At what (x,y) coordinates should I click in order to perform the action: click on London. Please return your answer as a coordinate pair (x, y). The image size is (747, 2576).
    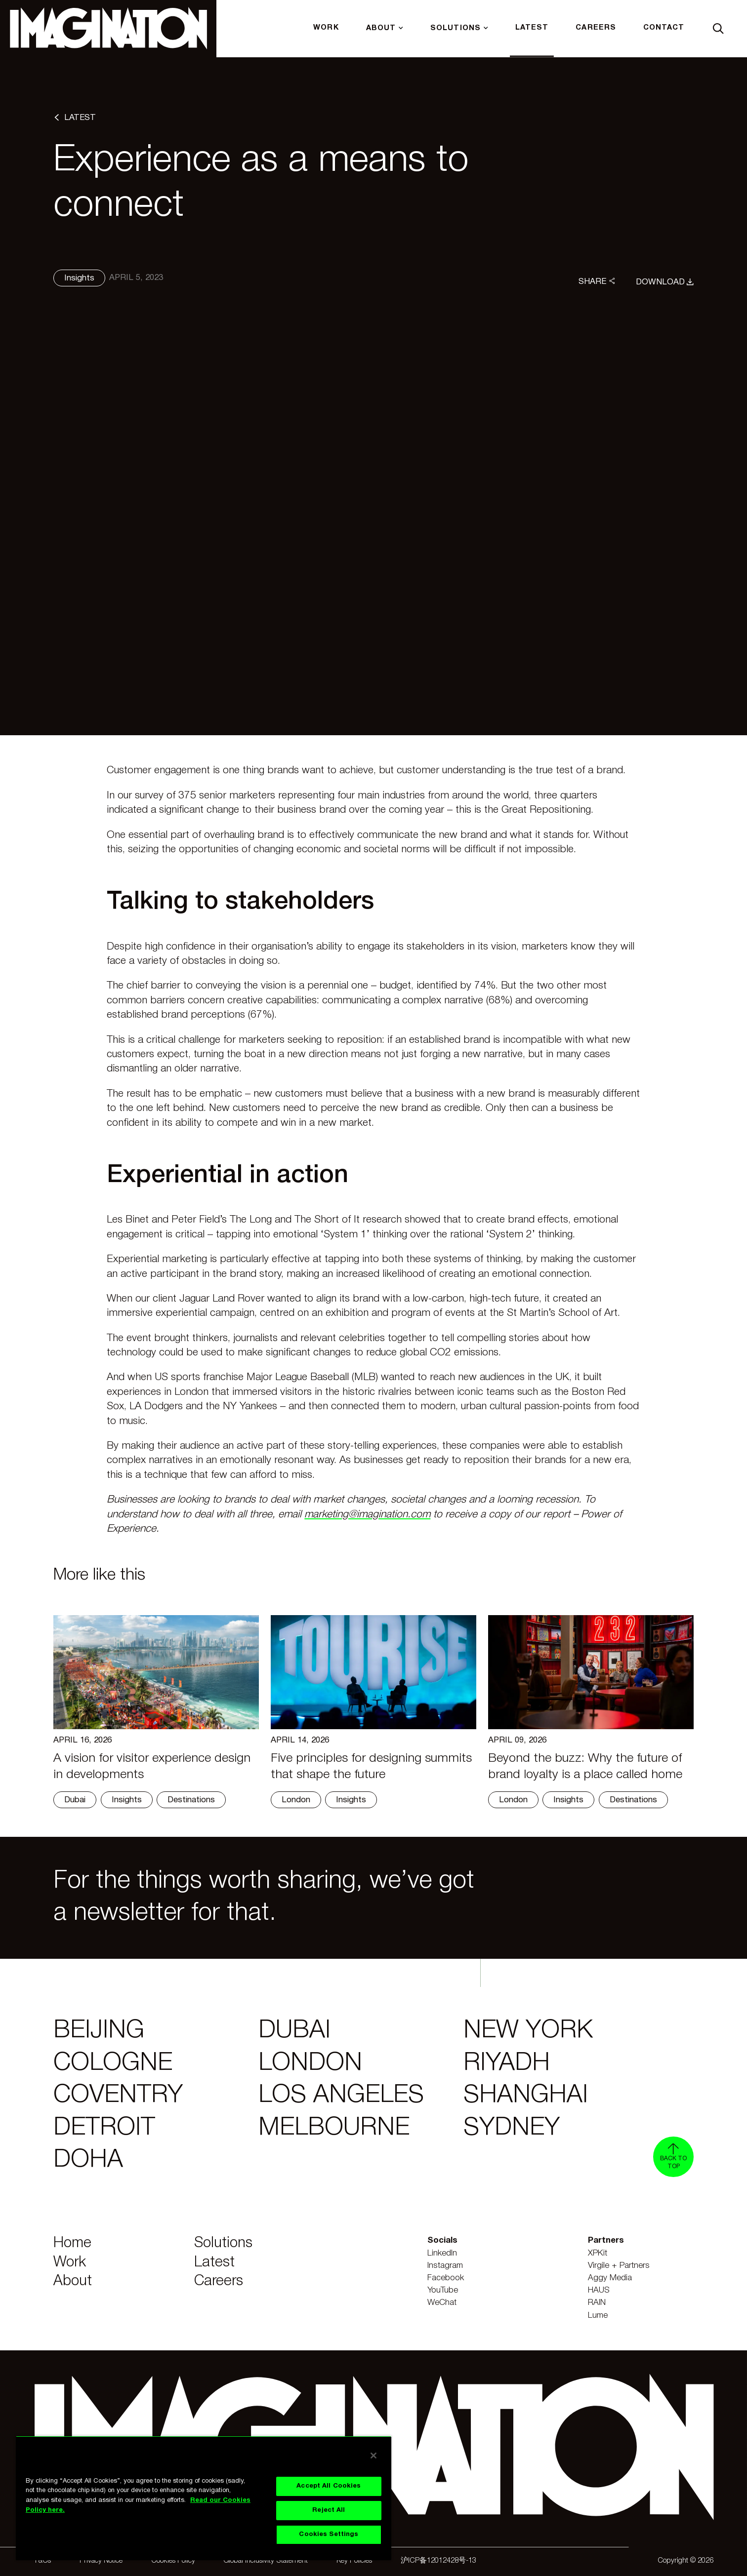
    Looking at the image, I should click on (310, 2063).